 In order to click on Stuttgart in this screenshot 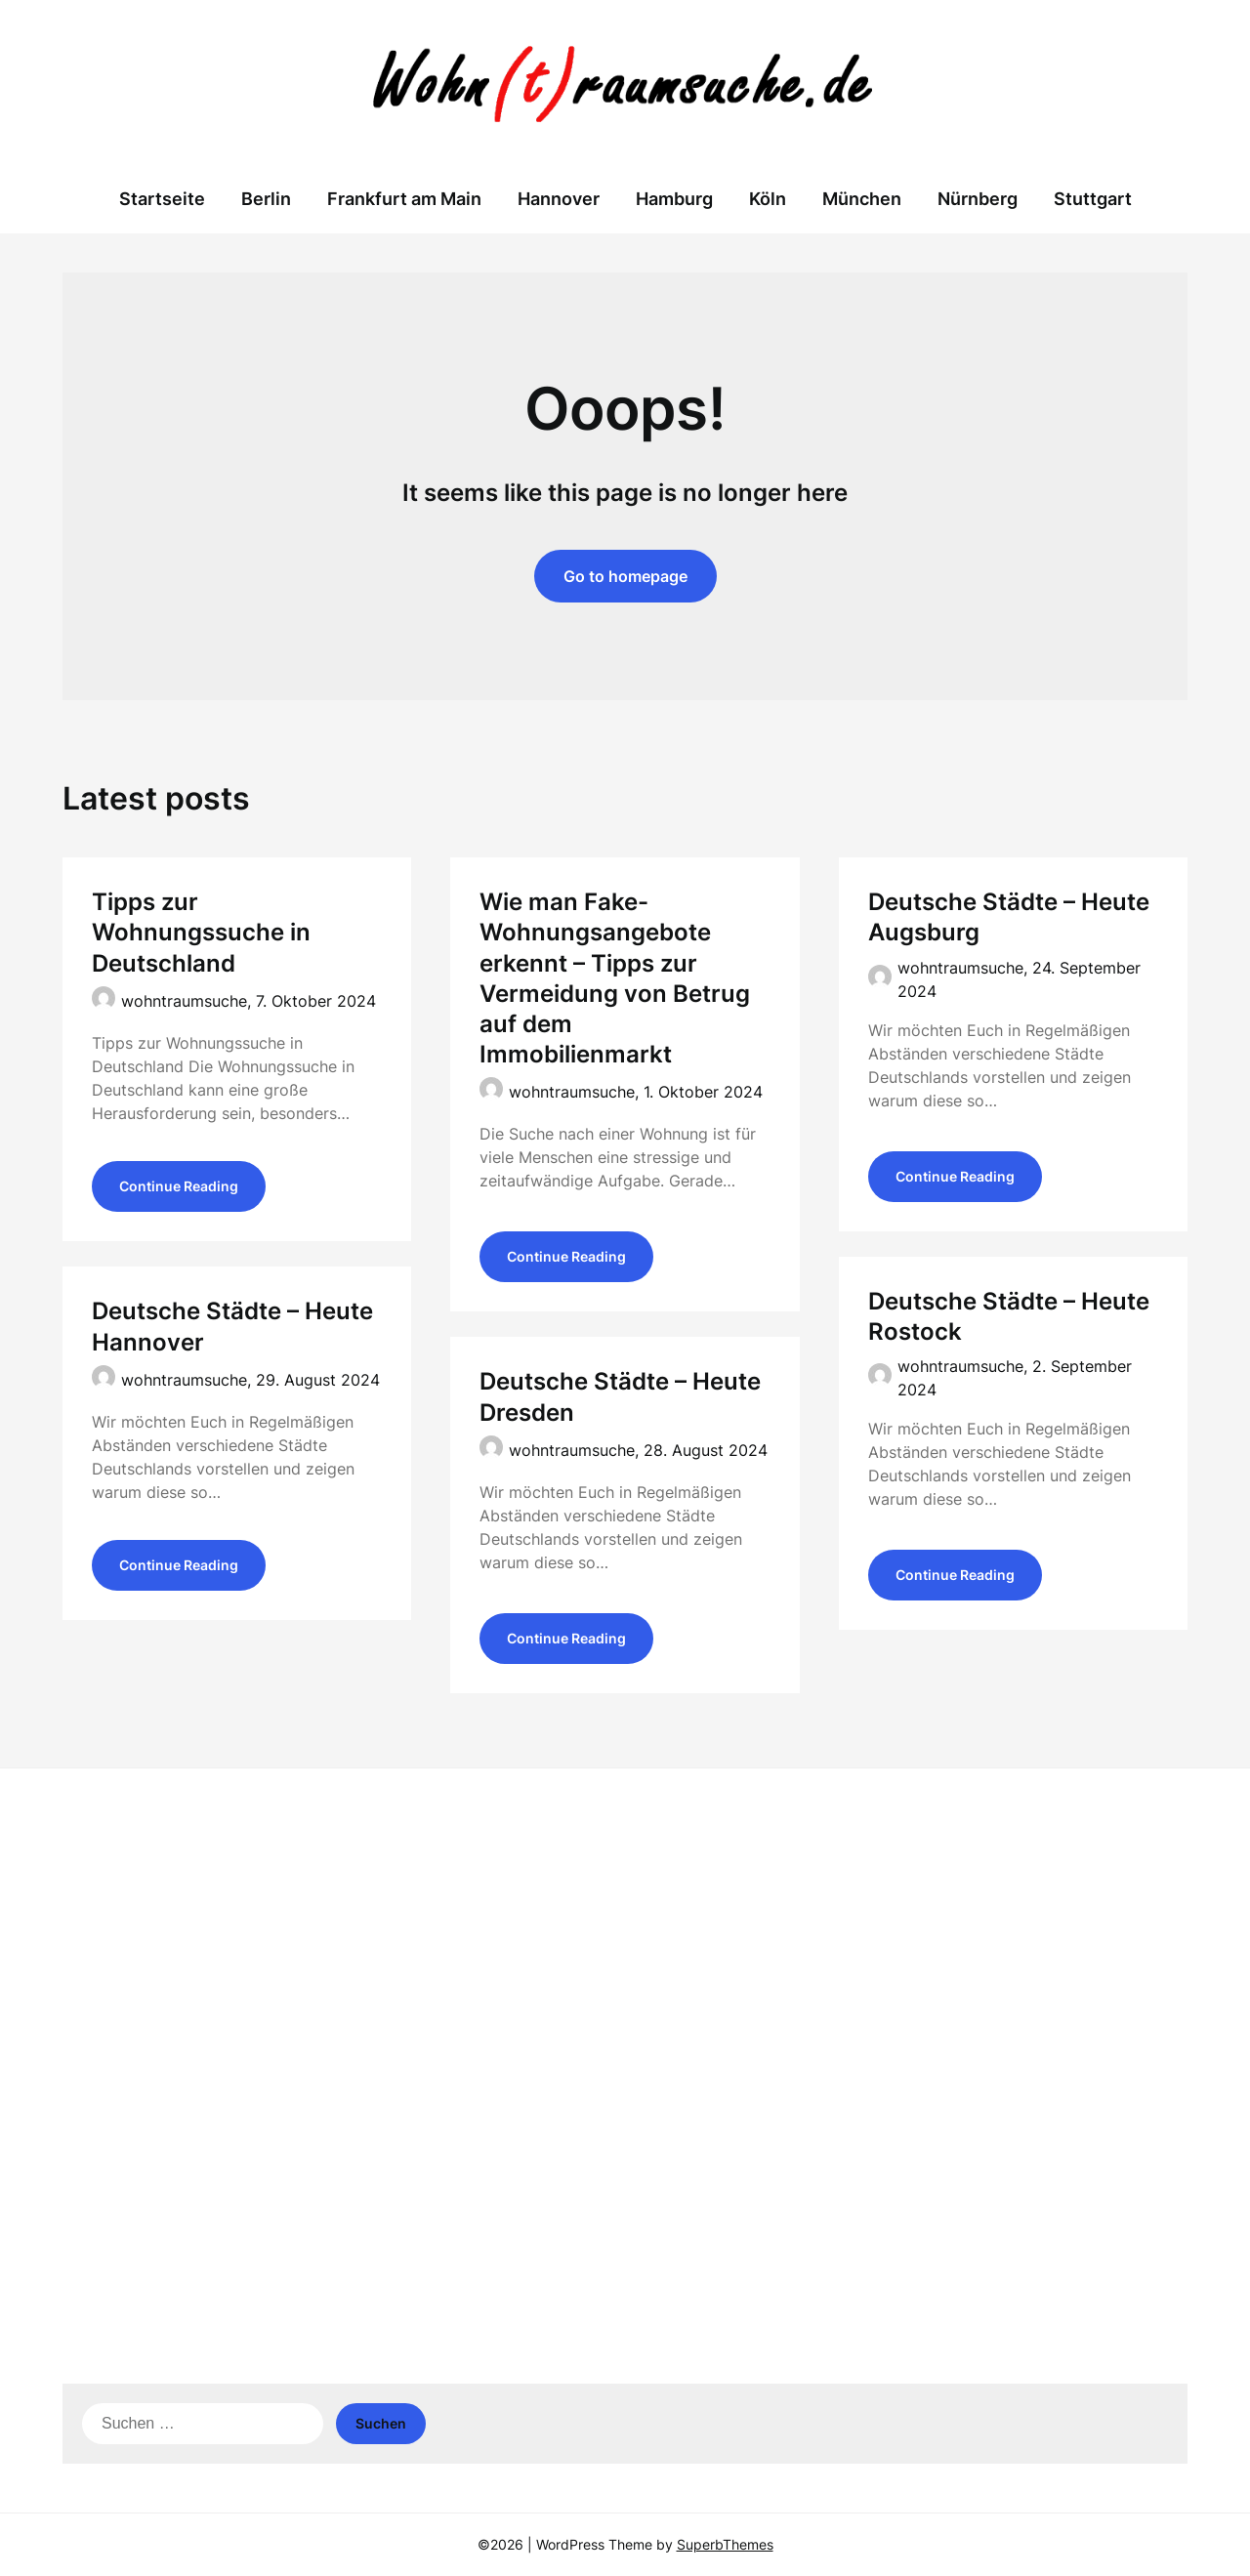, I will do `click(1093, 198)`.